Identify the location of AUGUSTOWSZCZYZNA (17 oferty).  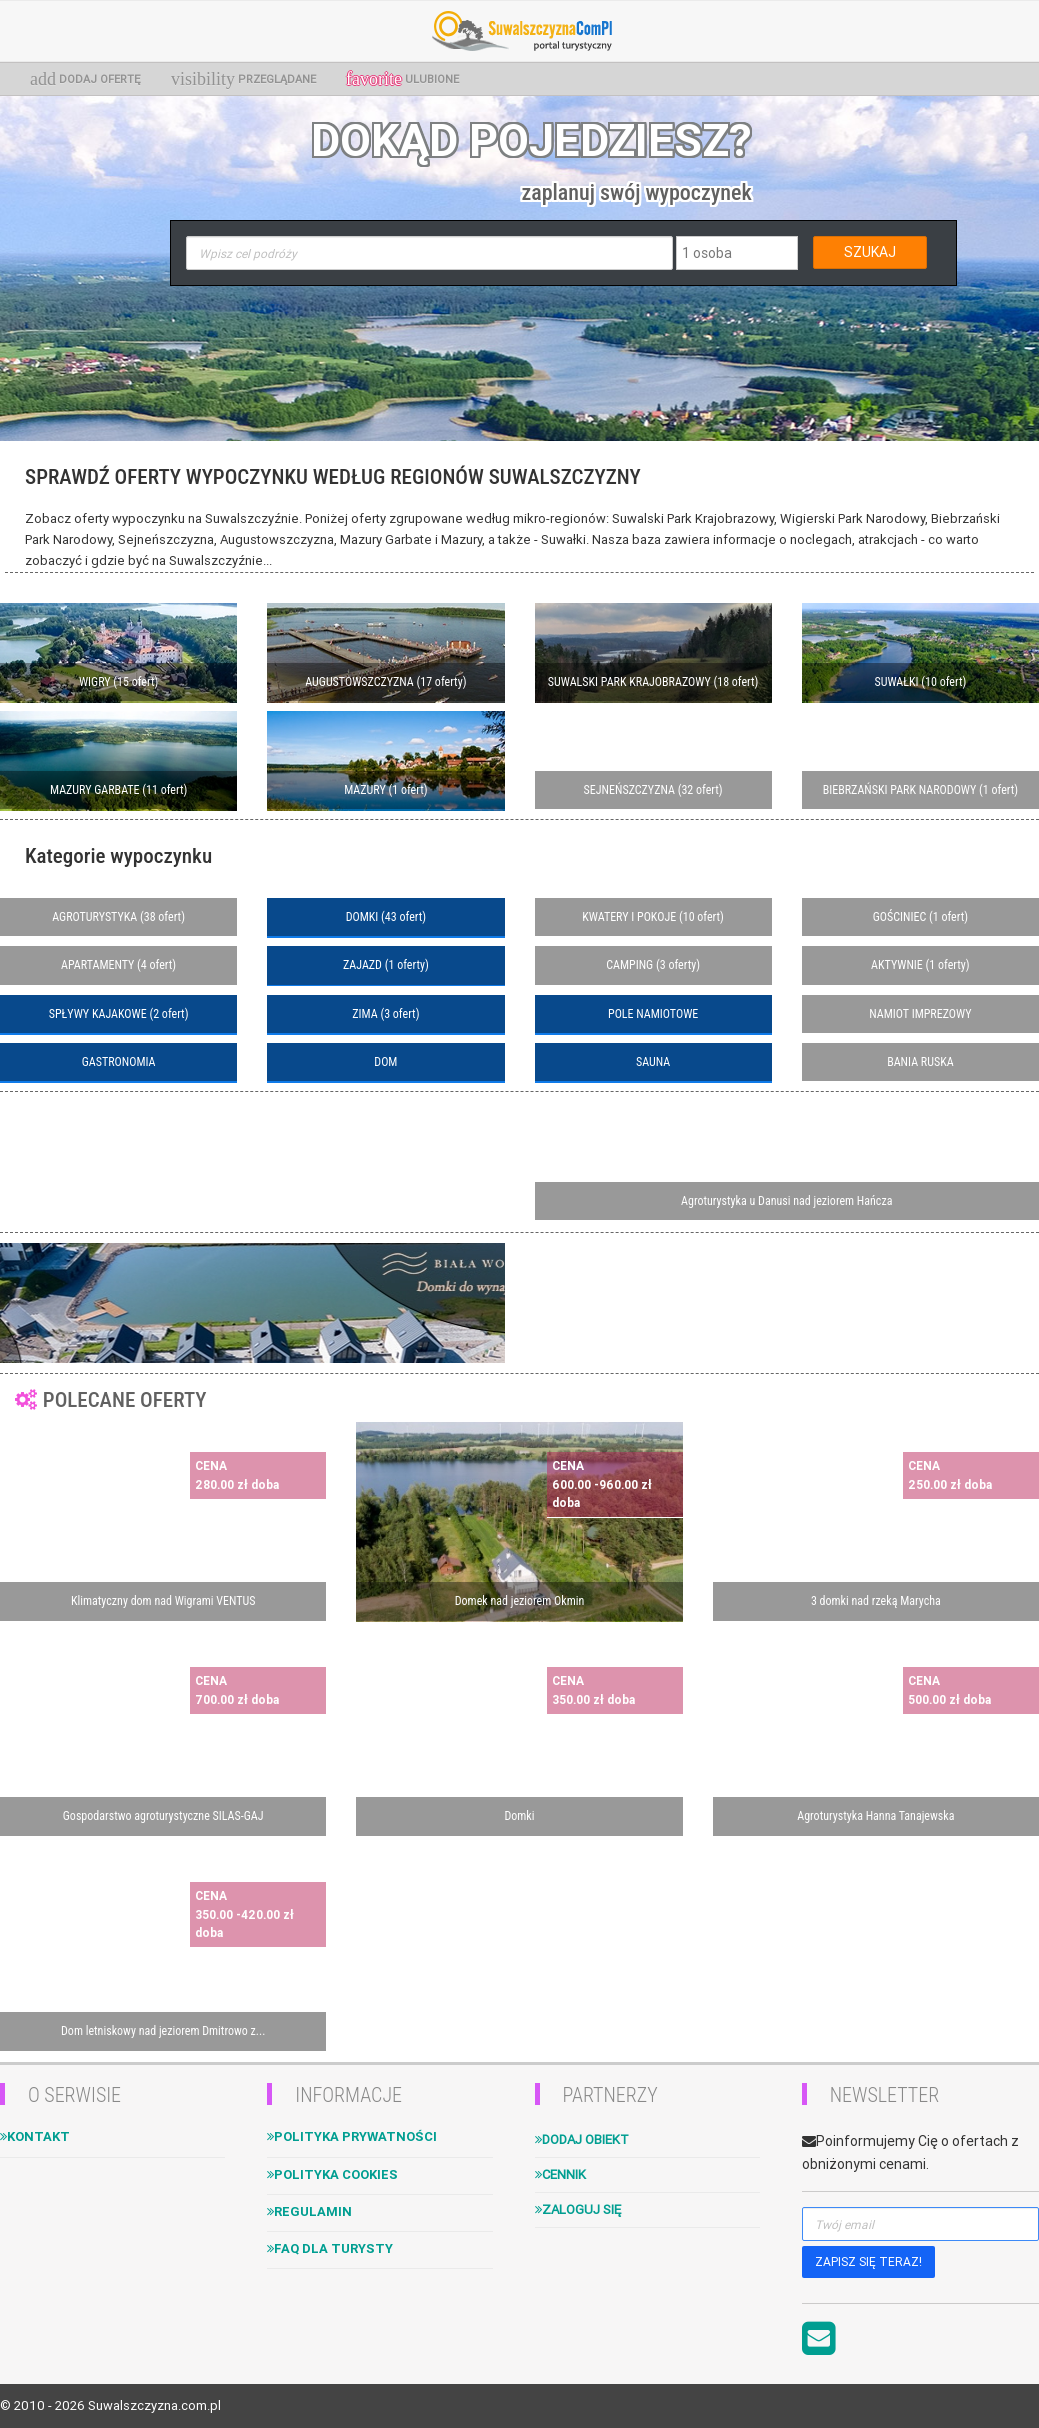
(385, 682).